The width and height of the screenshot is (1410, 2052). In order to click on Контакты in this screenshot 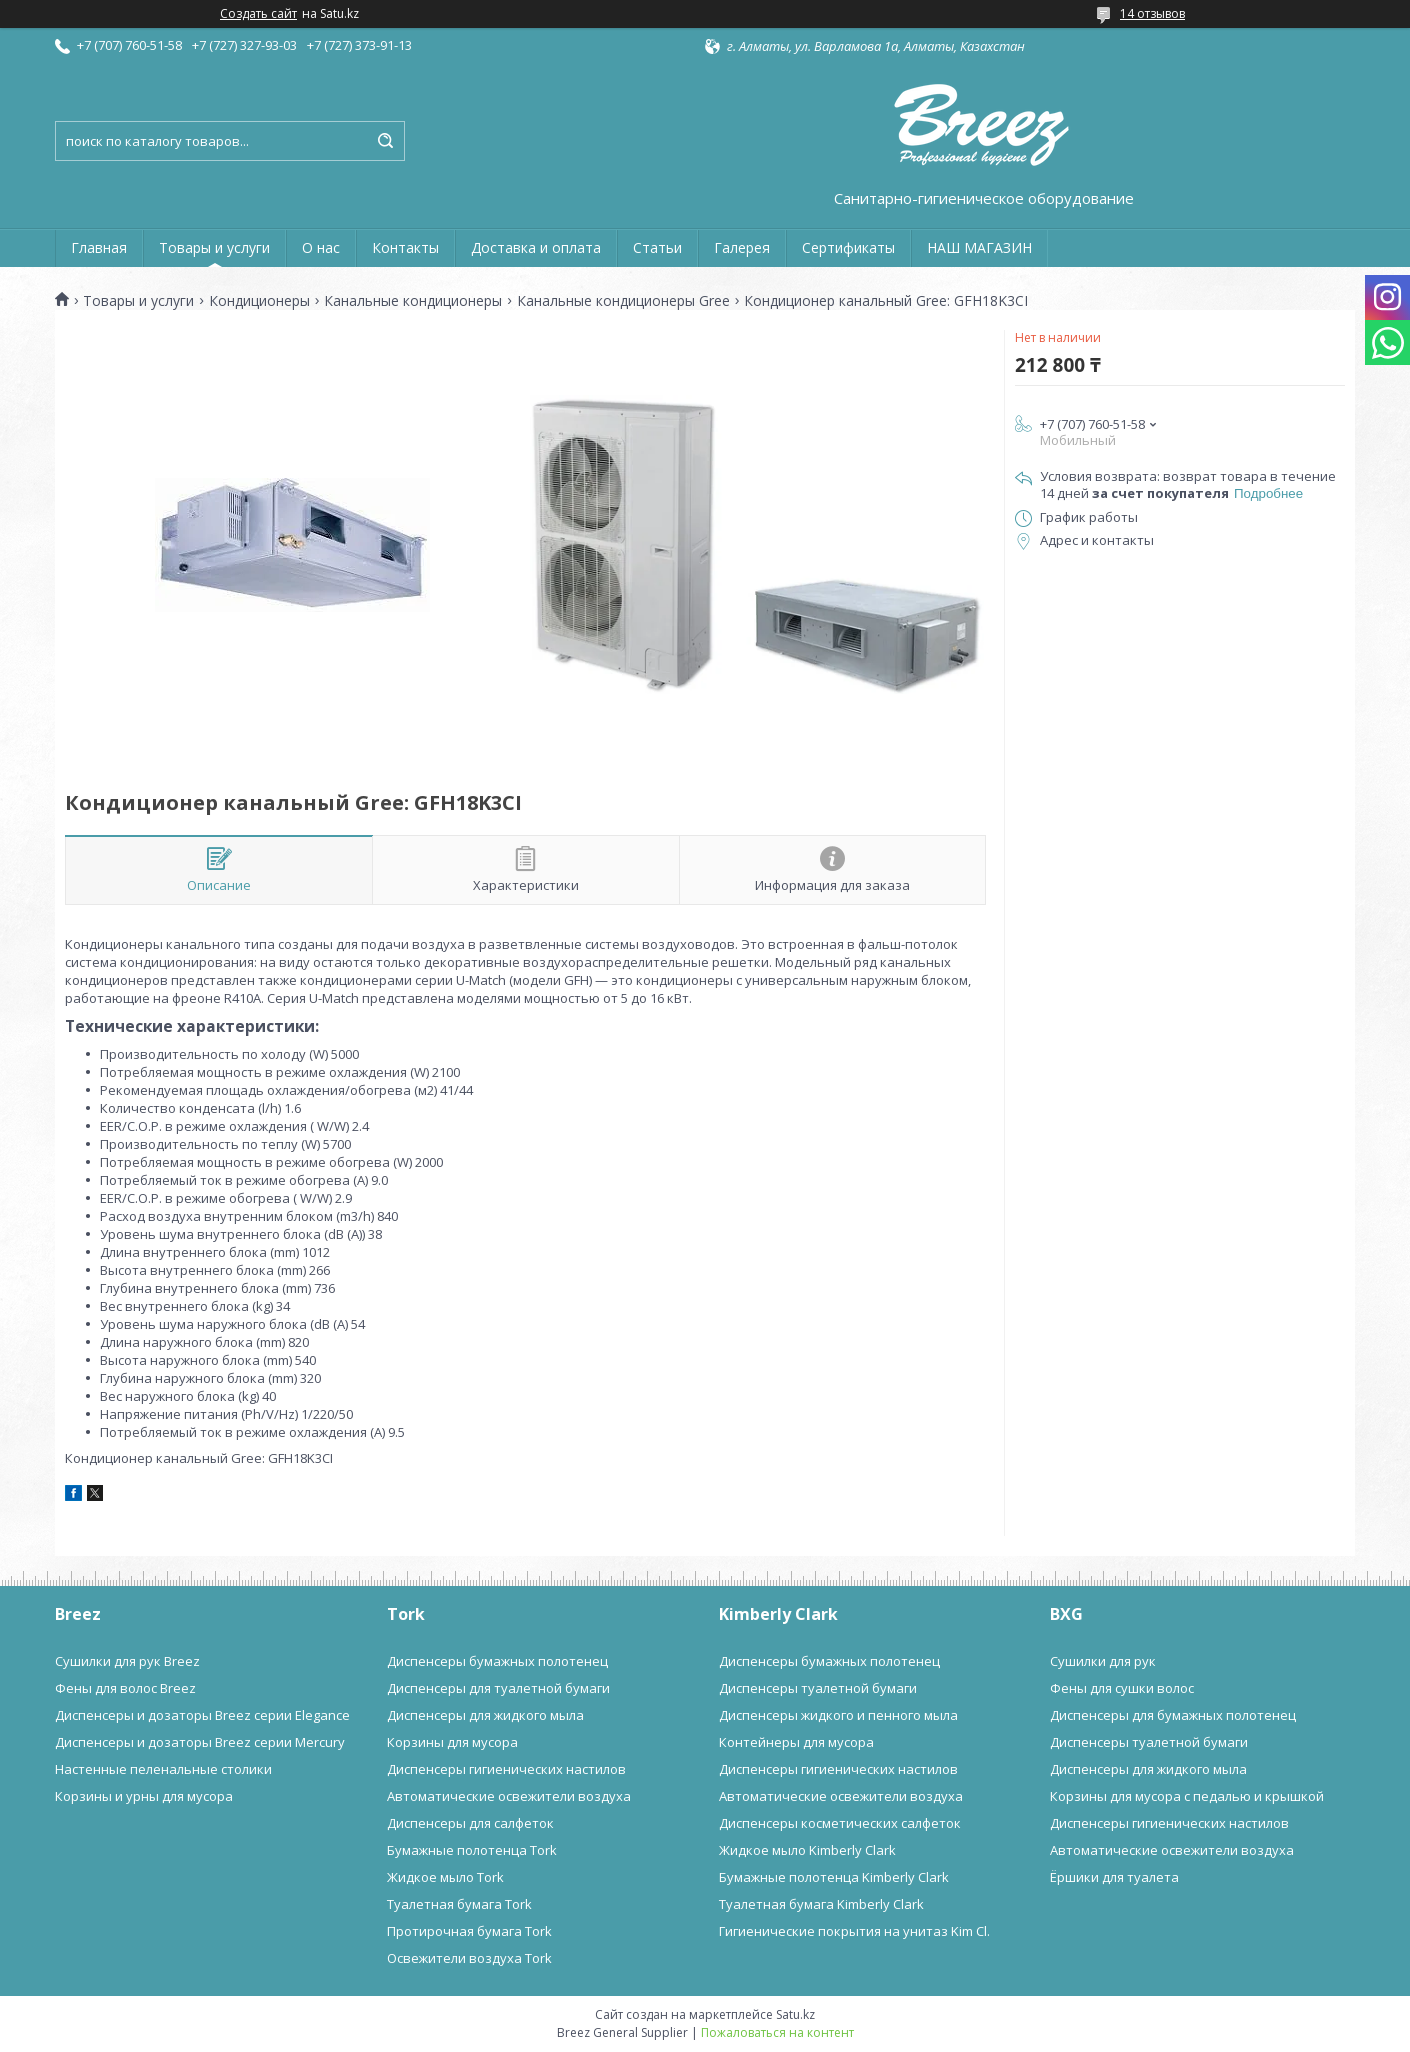, I will do `click(405, 247)`.